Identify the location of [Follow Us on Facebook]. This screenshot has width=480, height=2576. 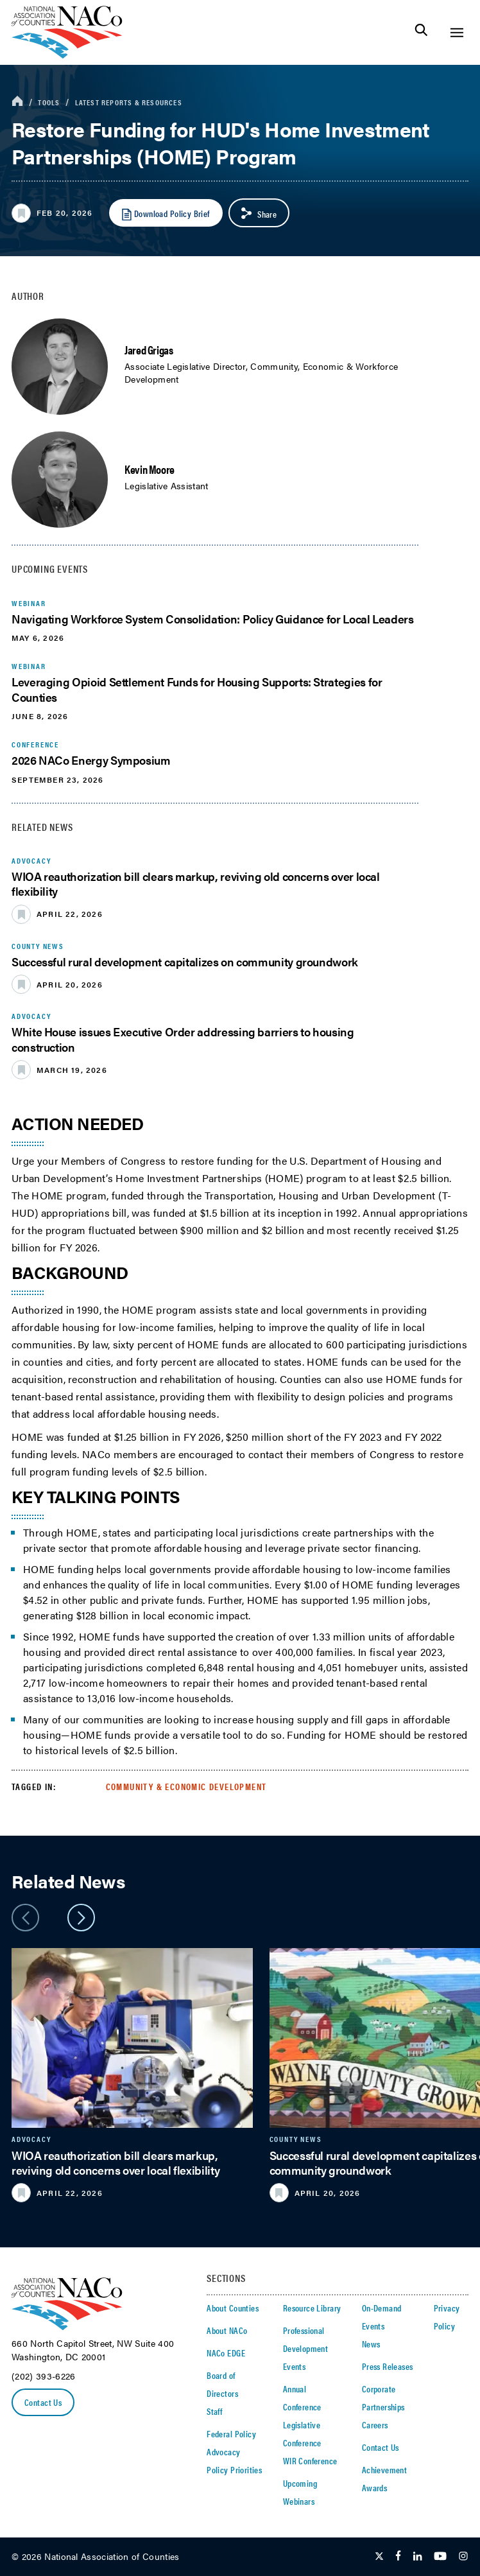
(398, 2556).